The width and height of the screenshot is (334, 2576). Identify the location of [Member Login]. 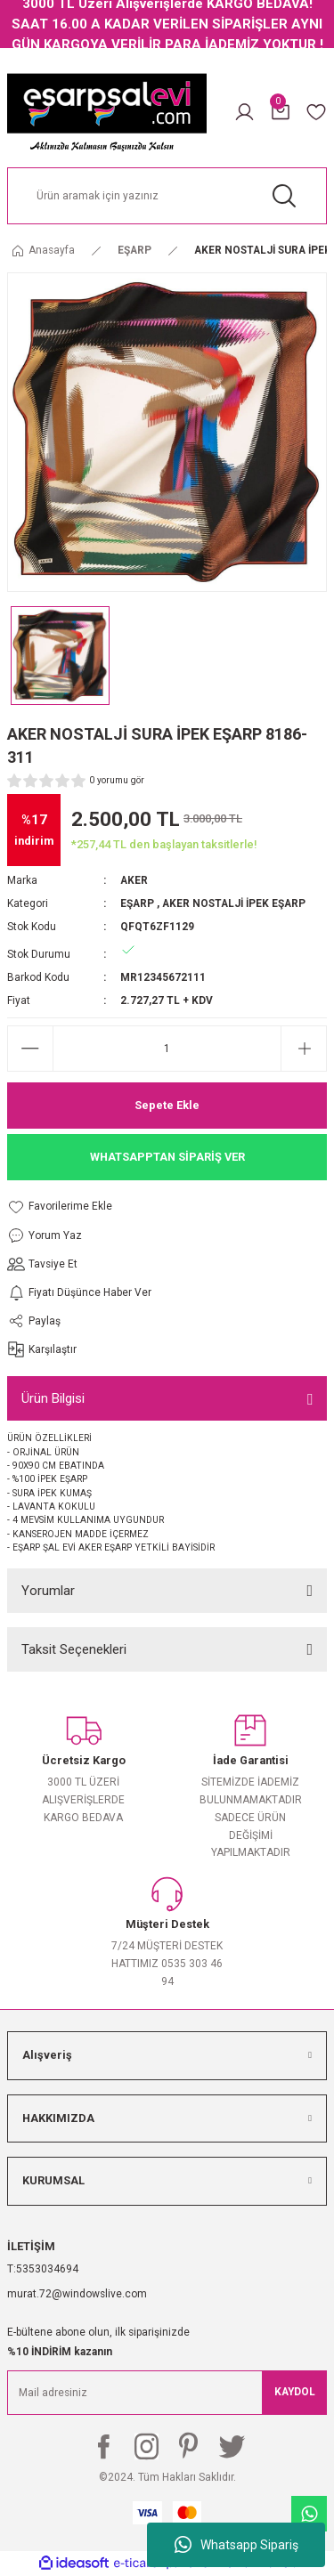
(244, 112).